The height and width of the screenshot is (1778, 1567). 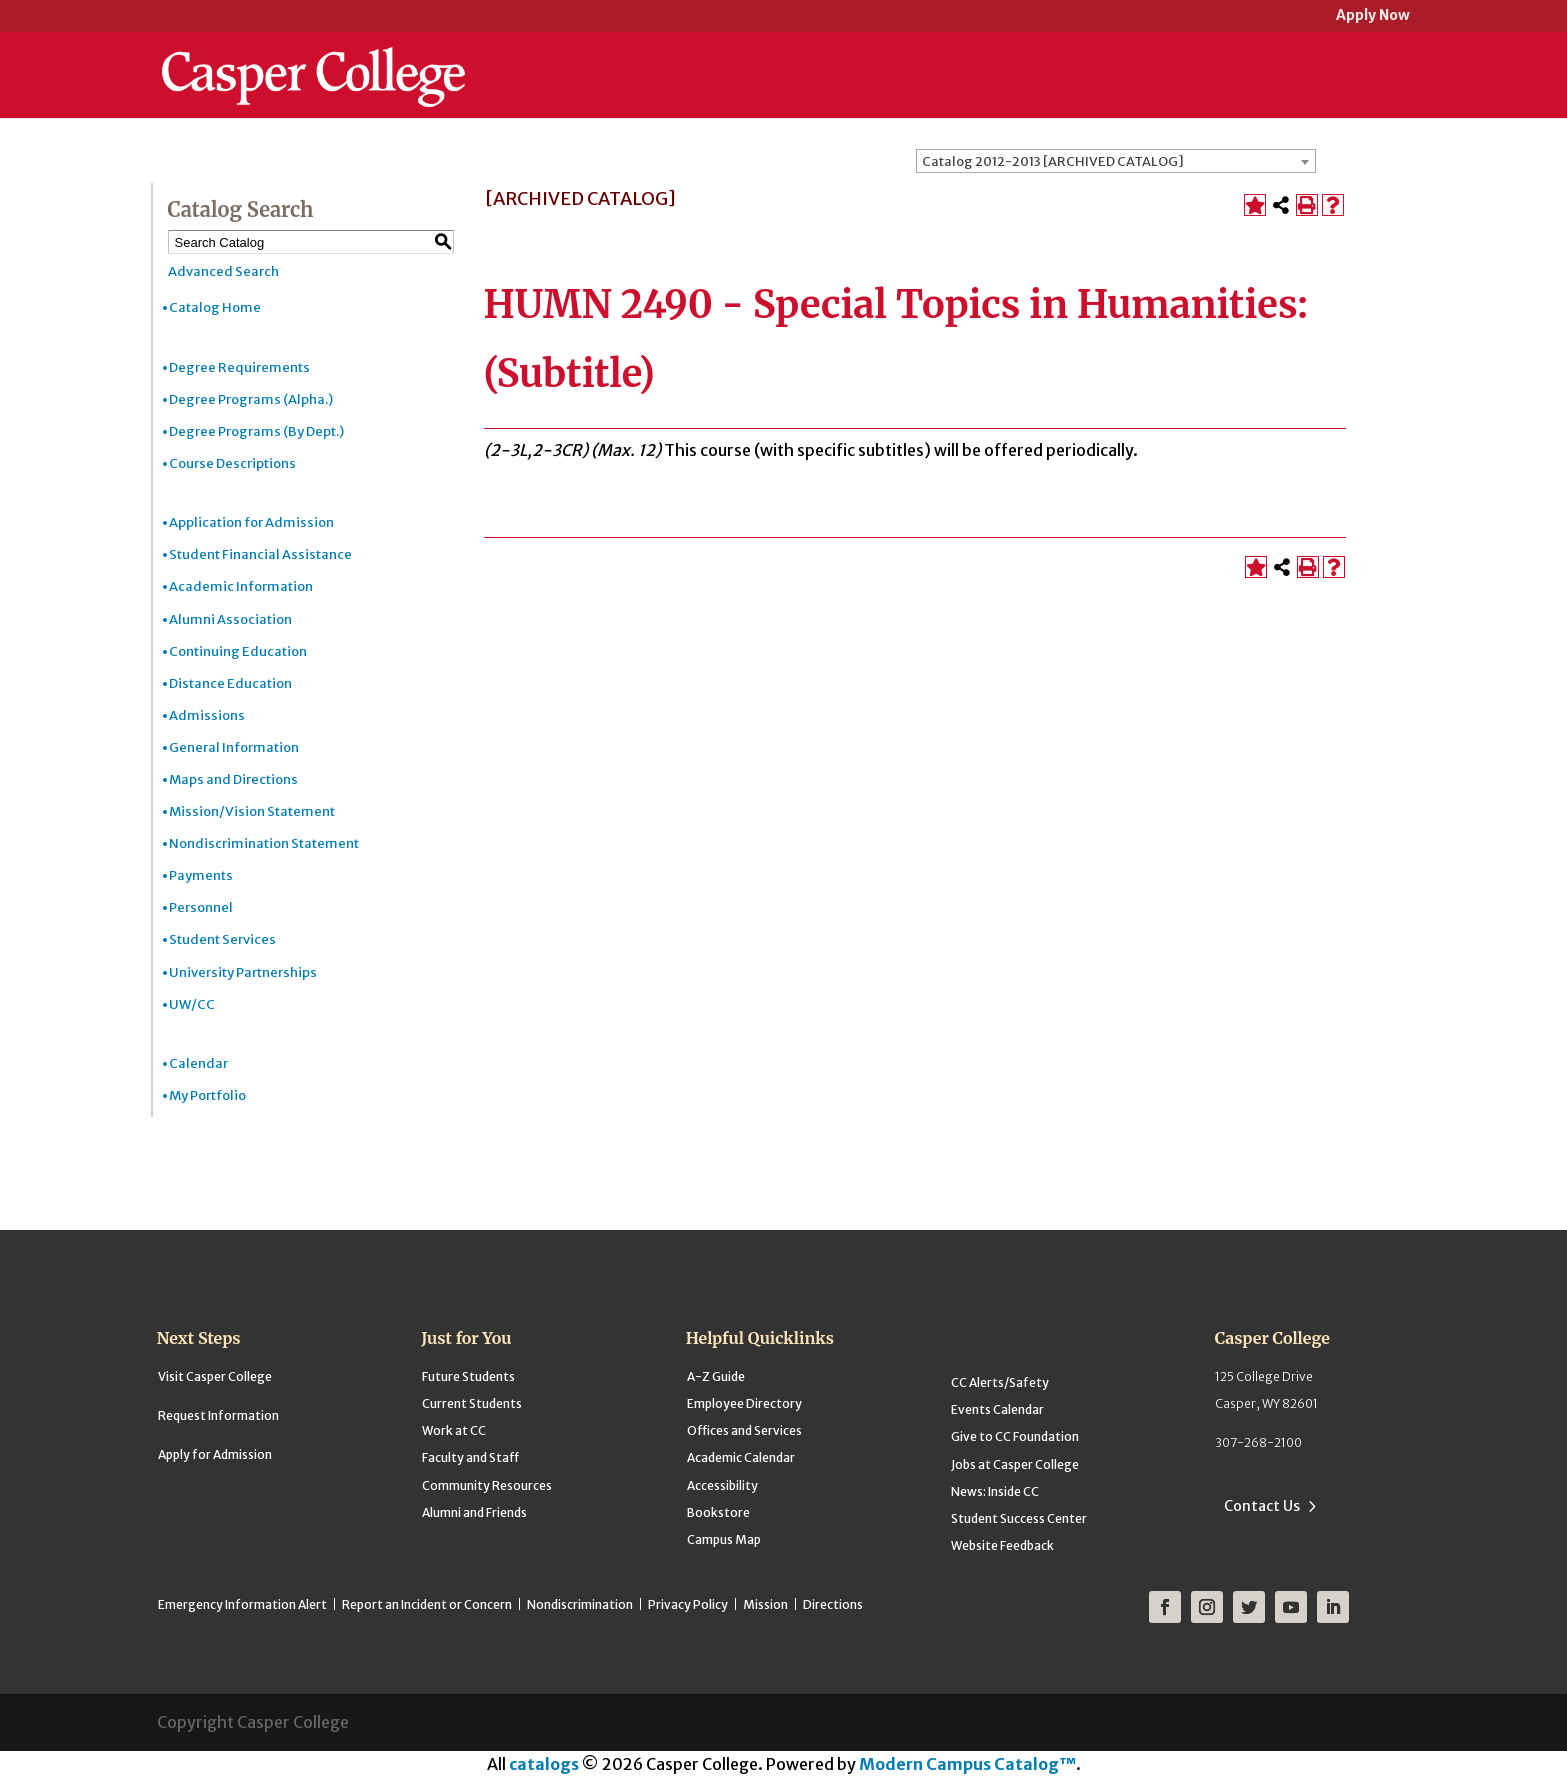 I want to click on Current Students, so click(x=472, y=1403).